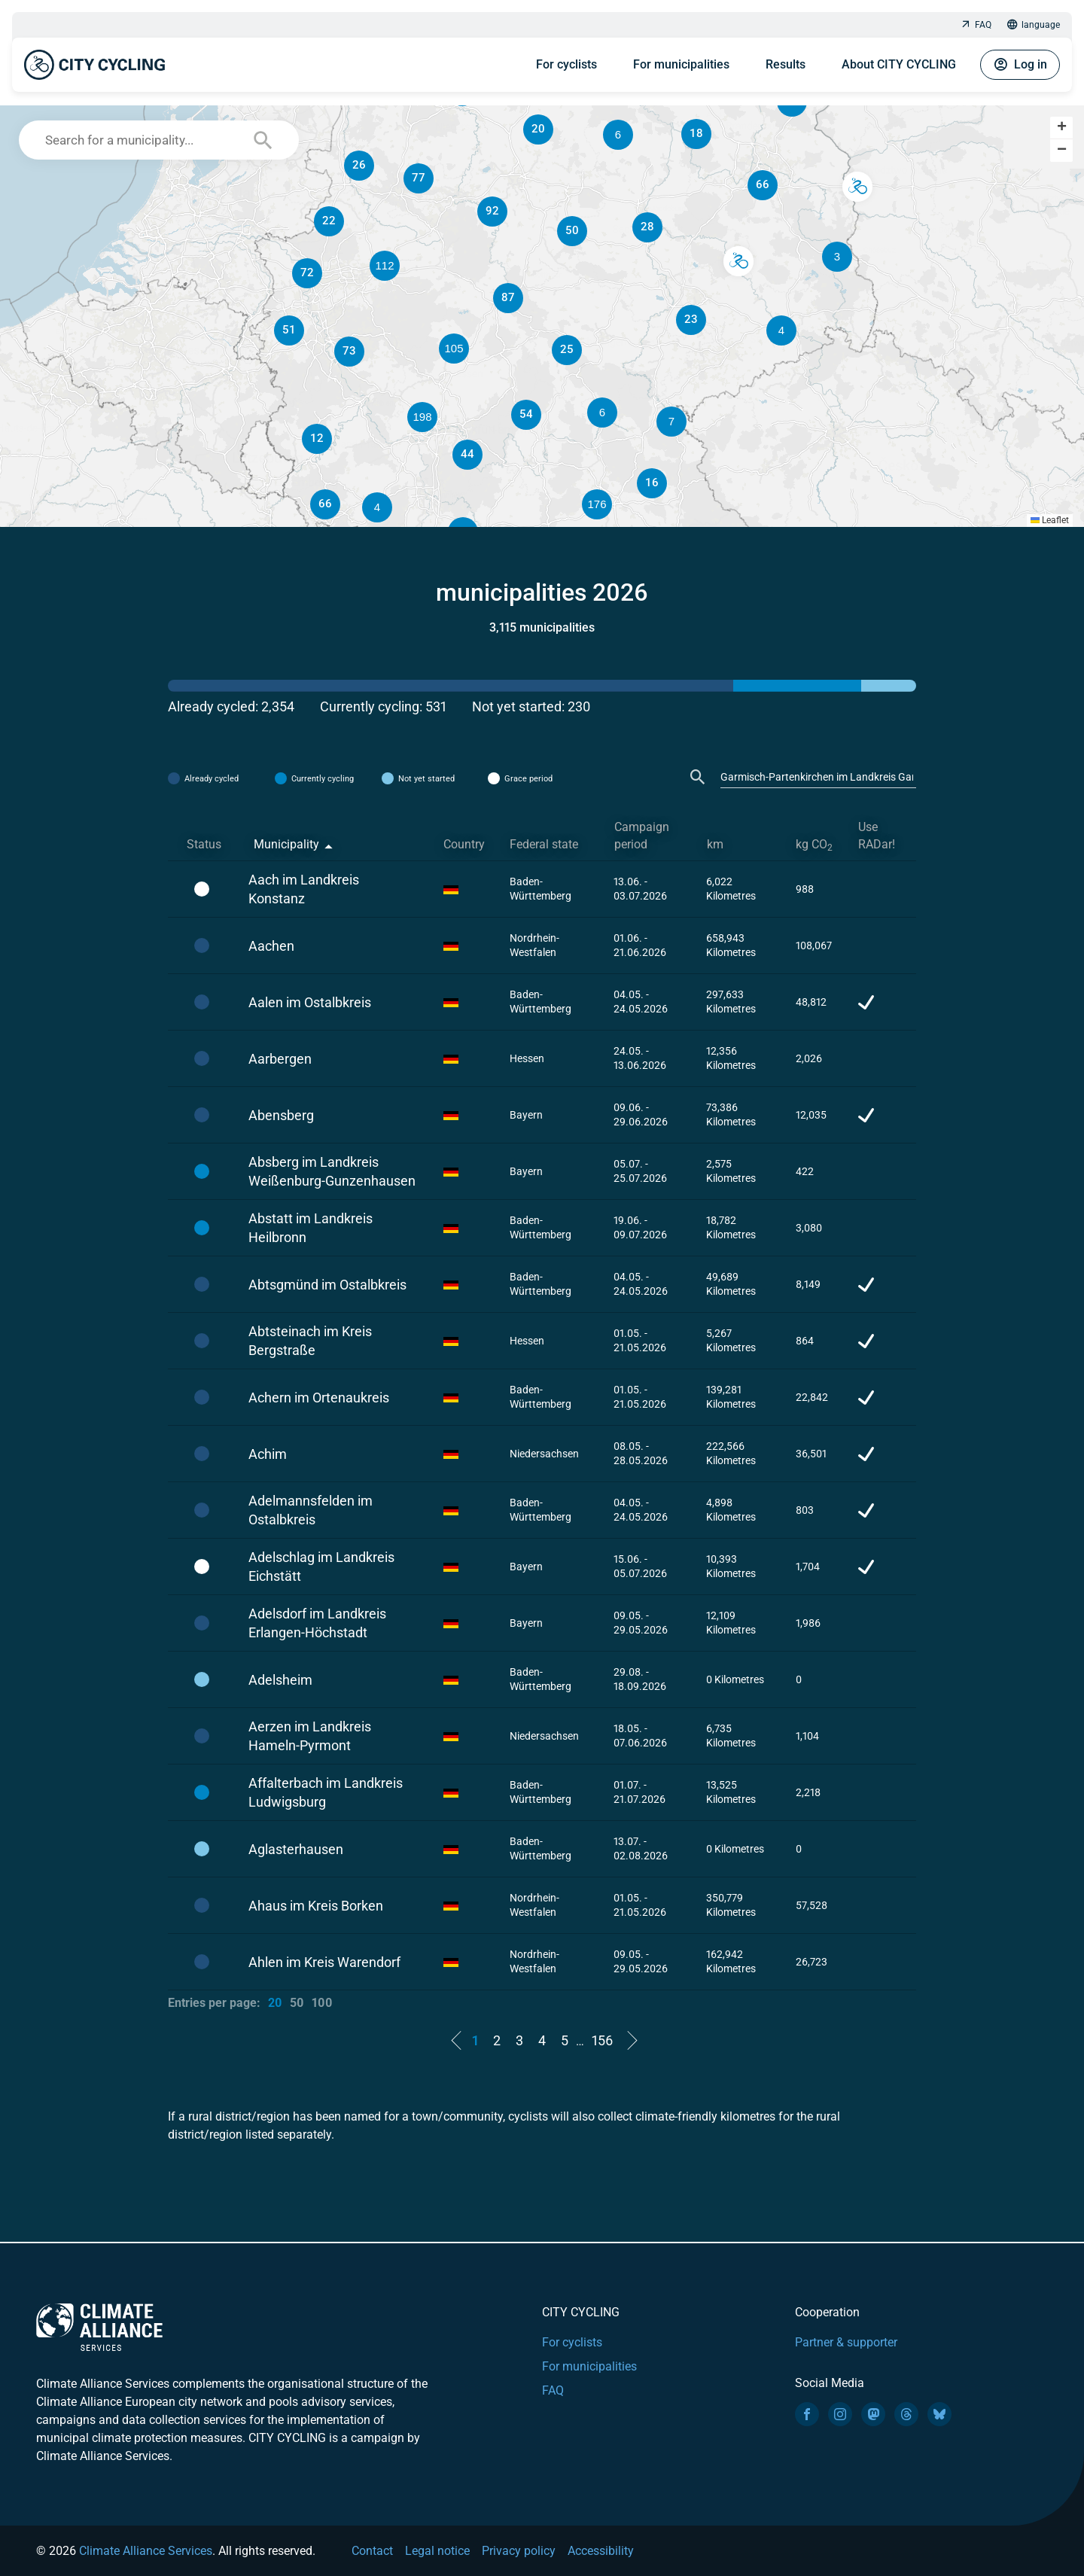 Image resolution: width=1084 pixels, height=2576 pixels. I want to click on Achim, so click(267, 1454).